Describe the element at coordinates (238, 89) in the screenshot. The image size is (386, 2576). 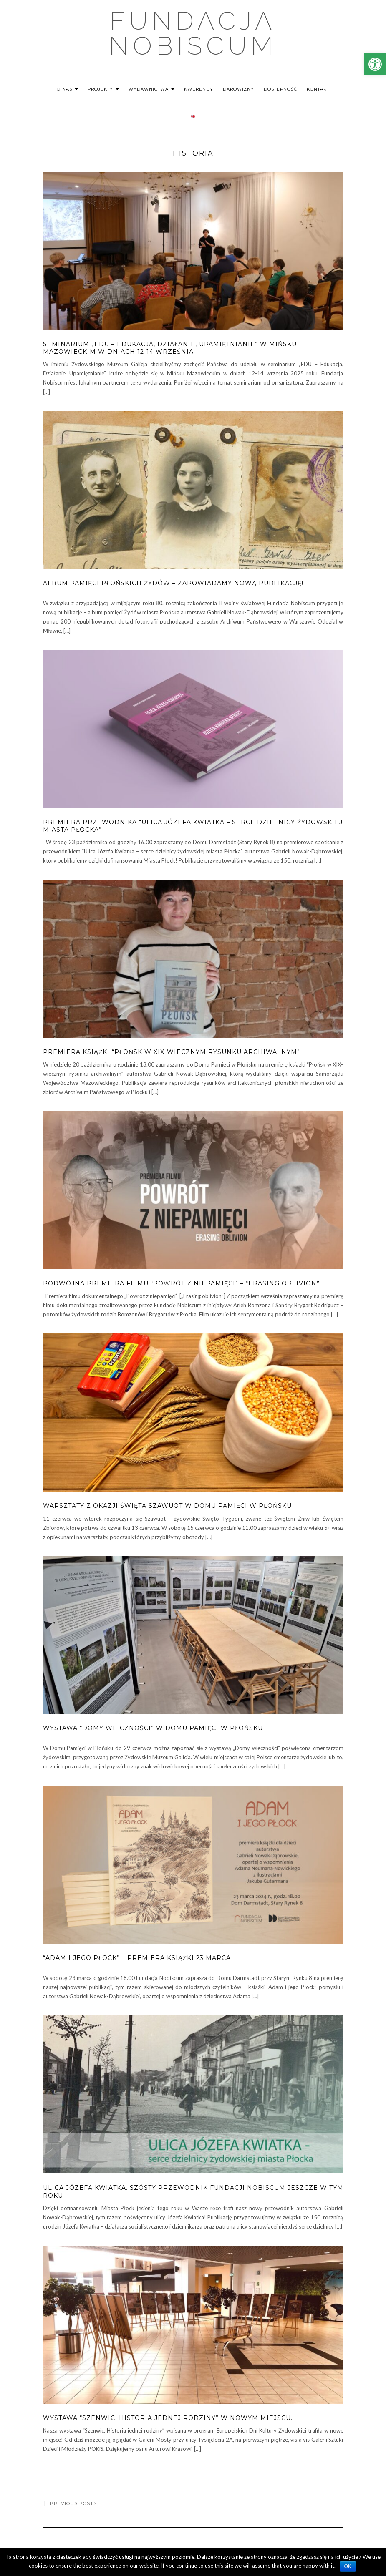
I see `DAROWIZNY` at that location.